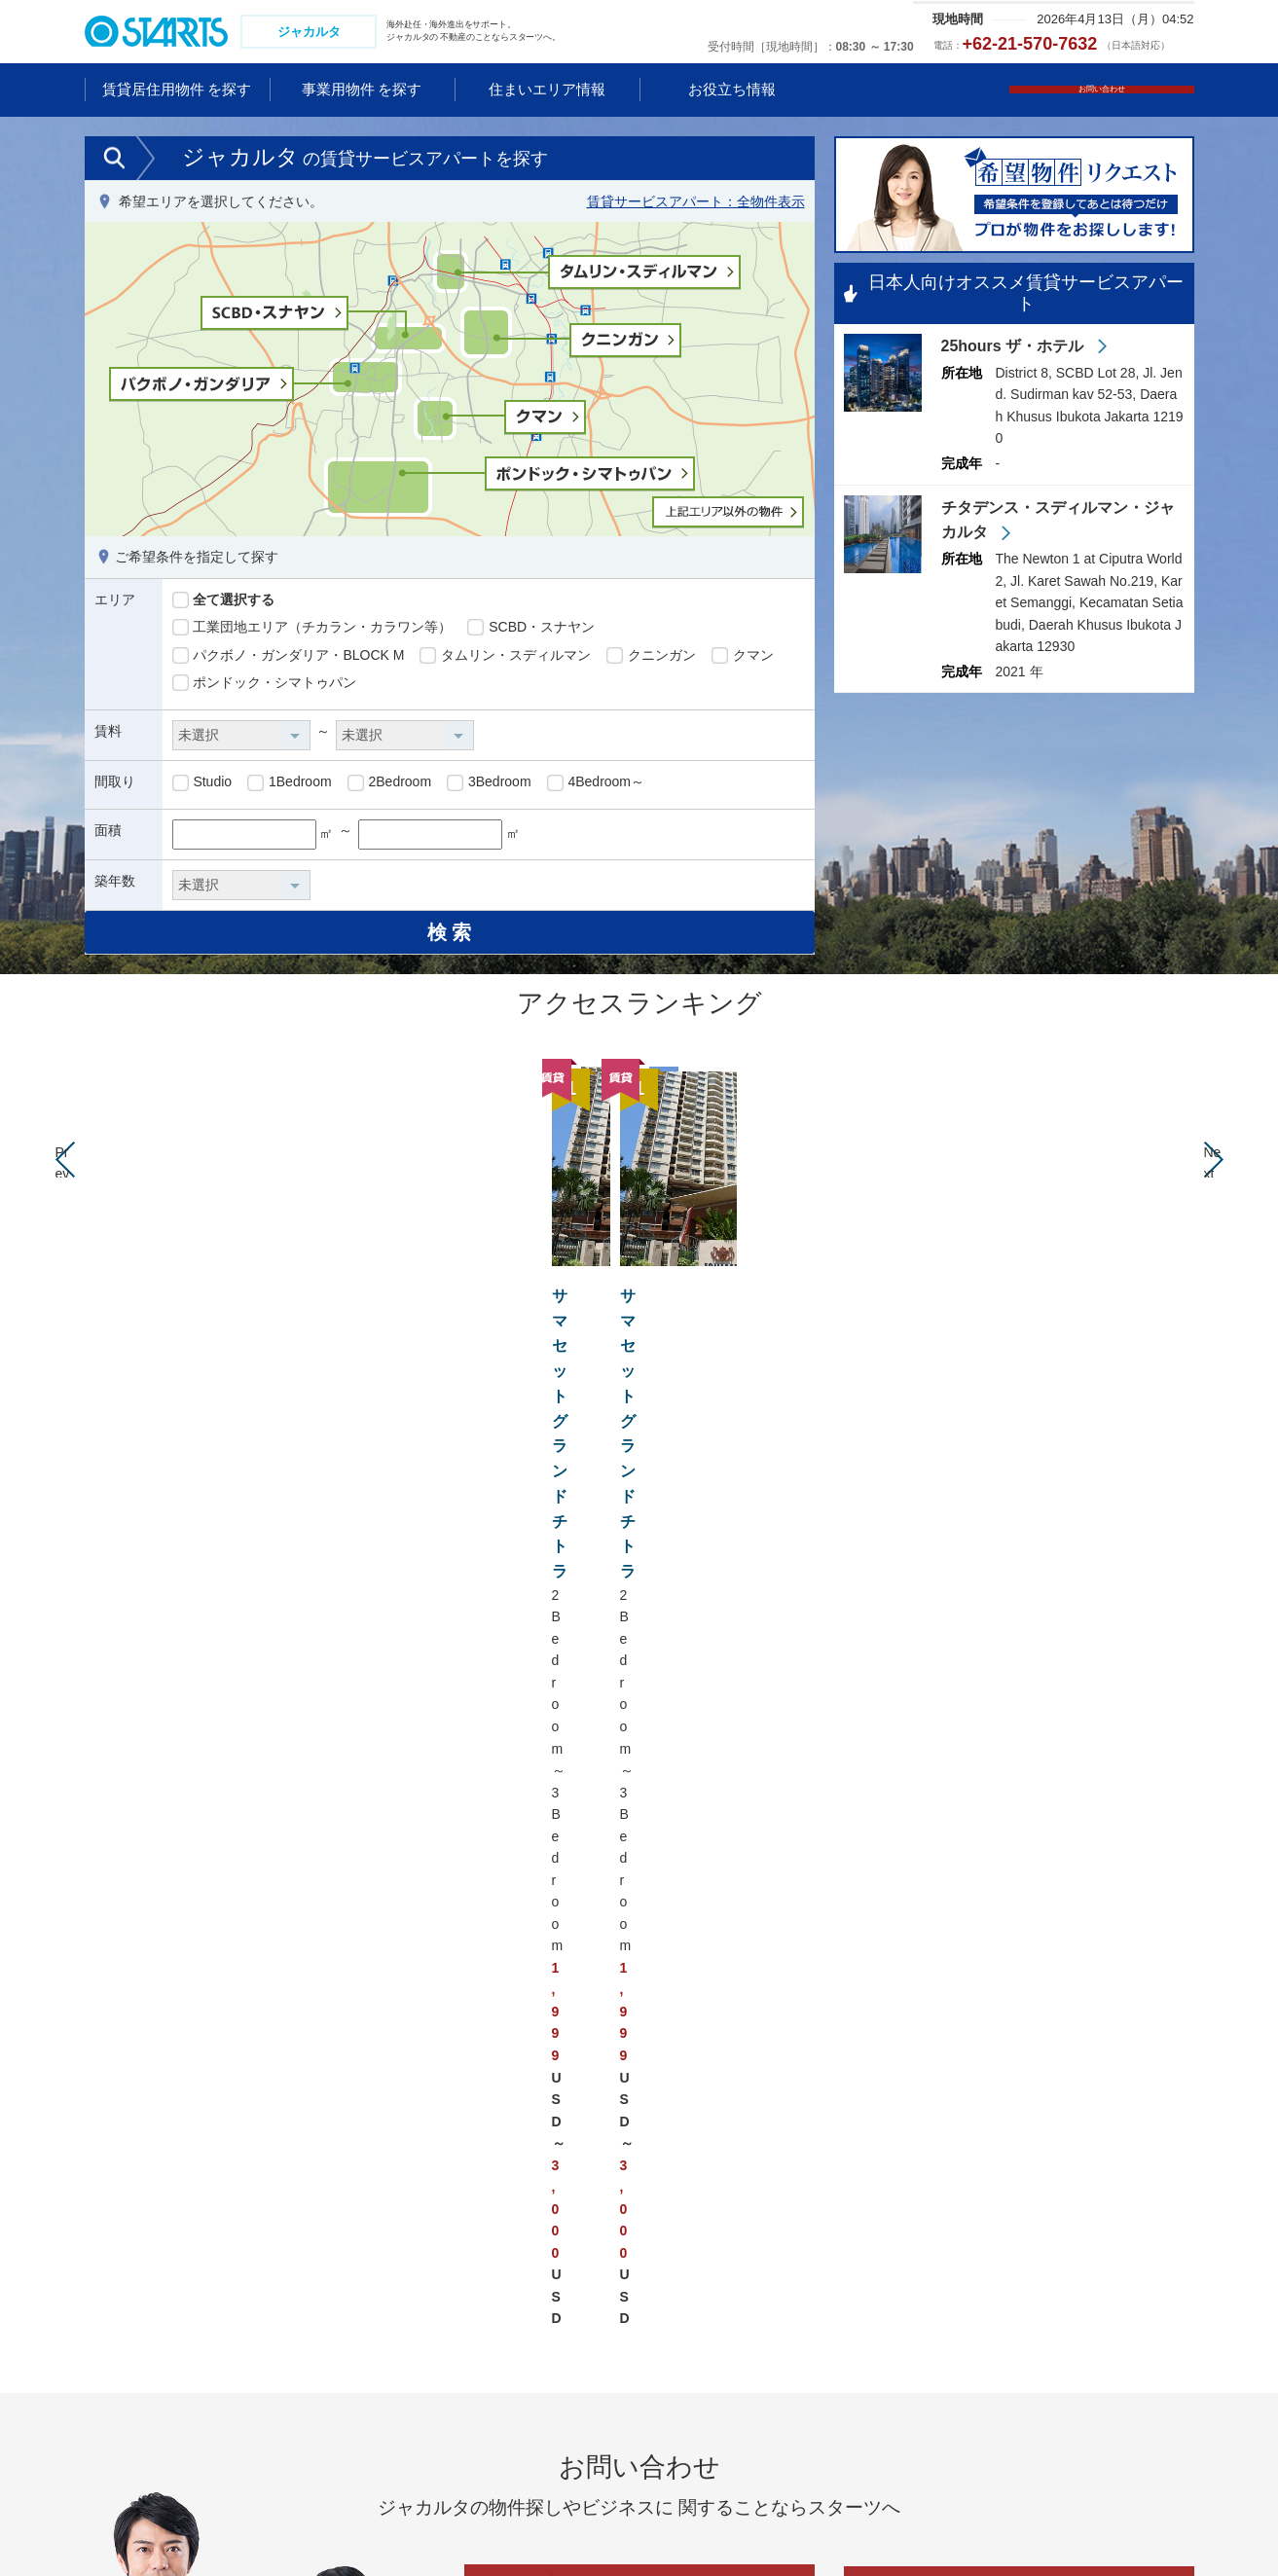  I want to click on 賃貸サービスアパート：全物件表示, so click(696, 203).